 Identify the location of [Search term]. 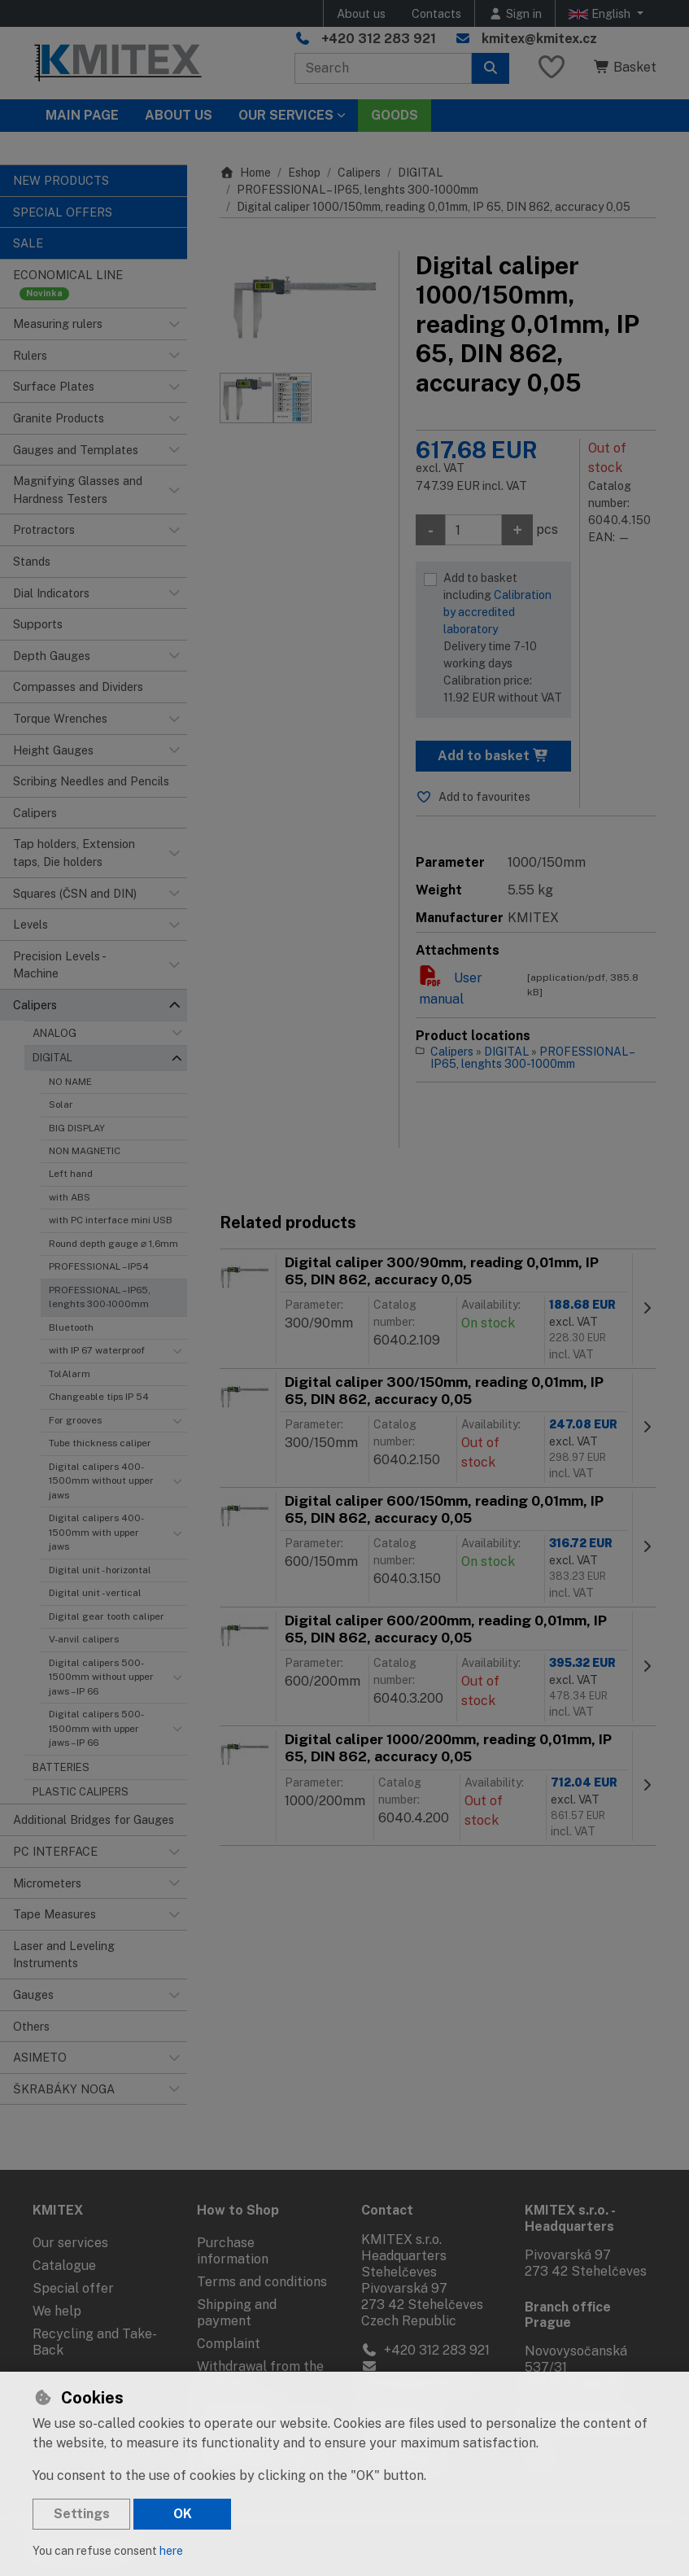
(383, 68).